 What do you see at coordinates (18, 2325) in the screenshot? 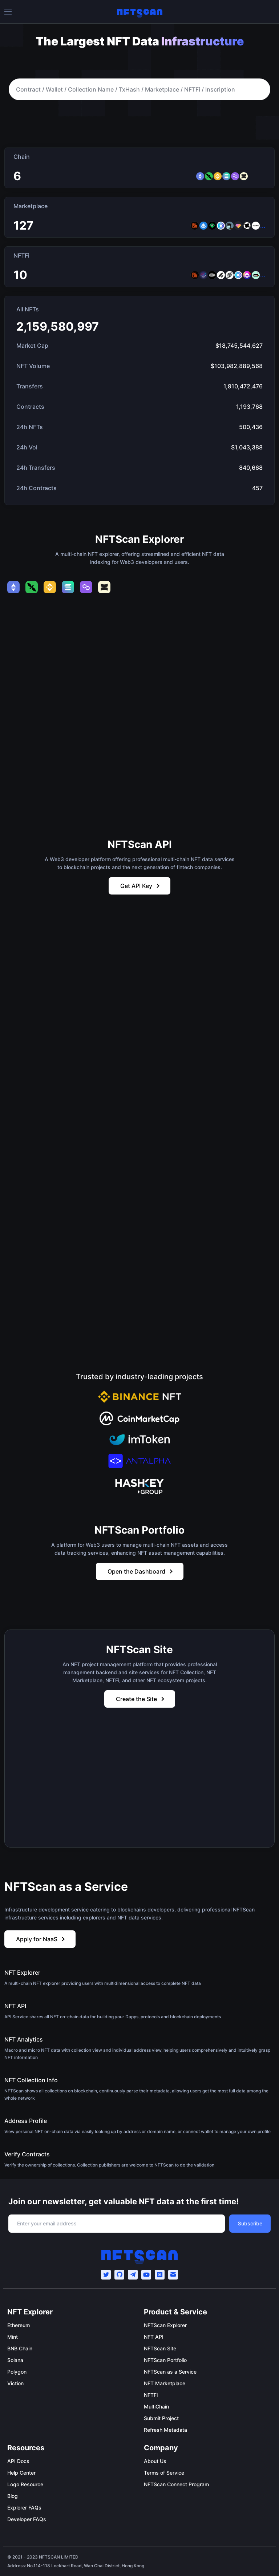
I see `Ethereum` at bounding box center [18, 2325].